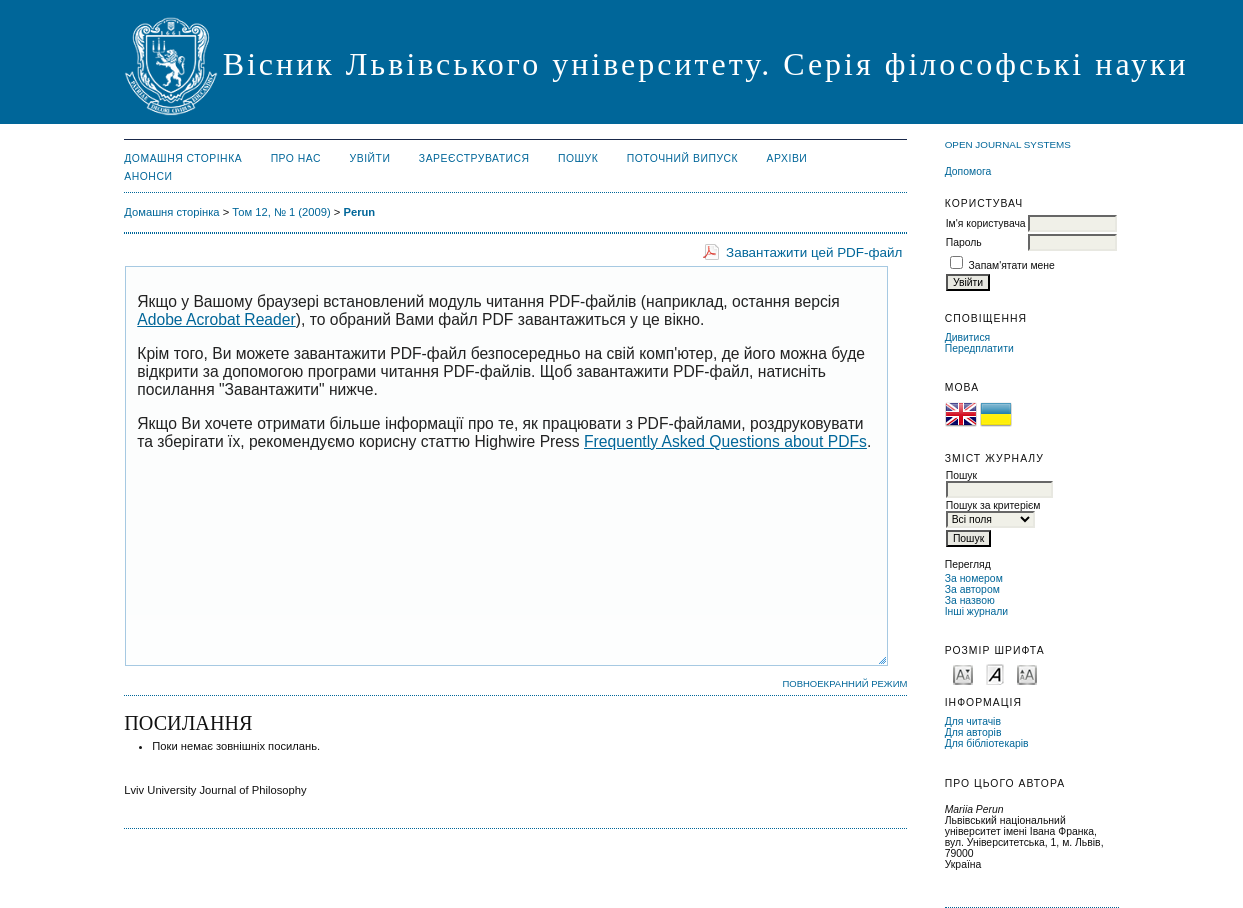  I want to click on Для авторів, so click(973, 732).